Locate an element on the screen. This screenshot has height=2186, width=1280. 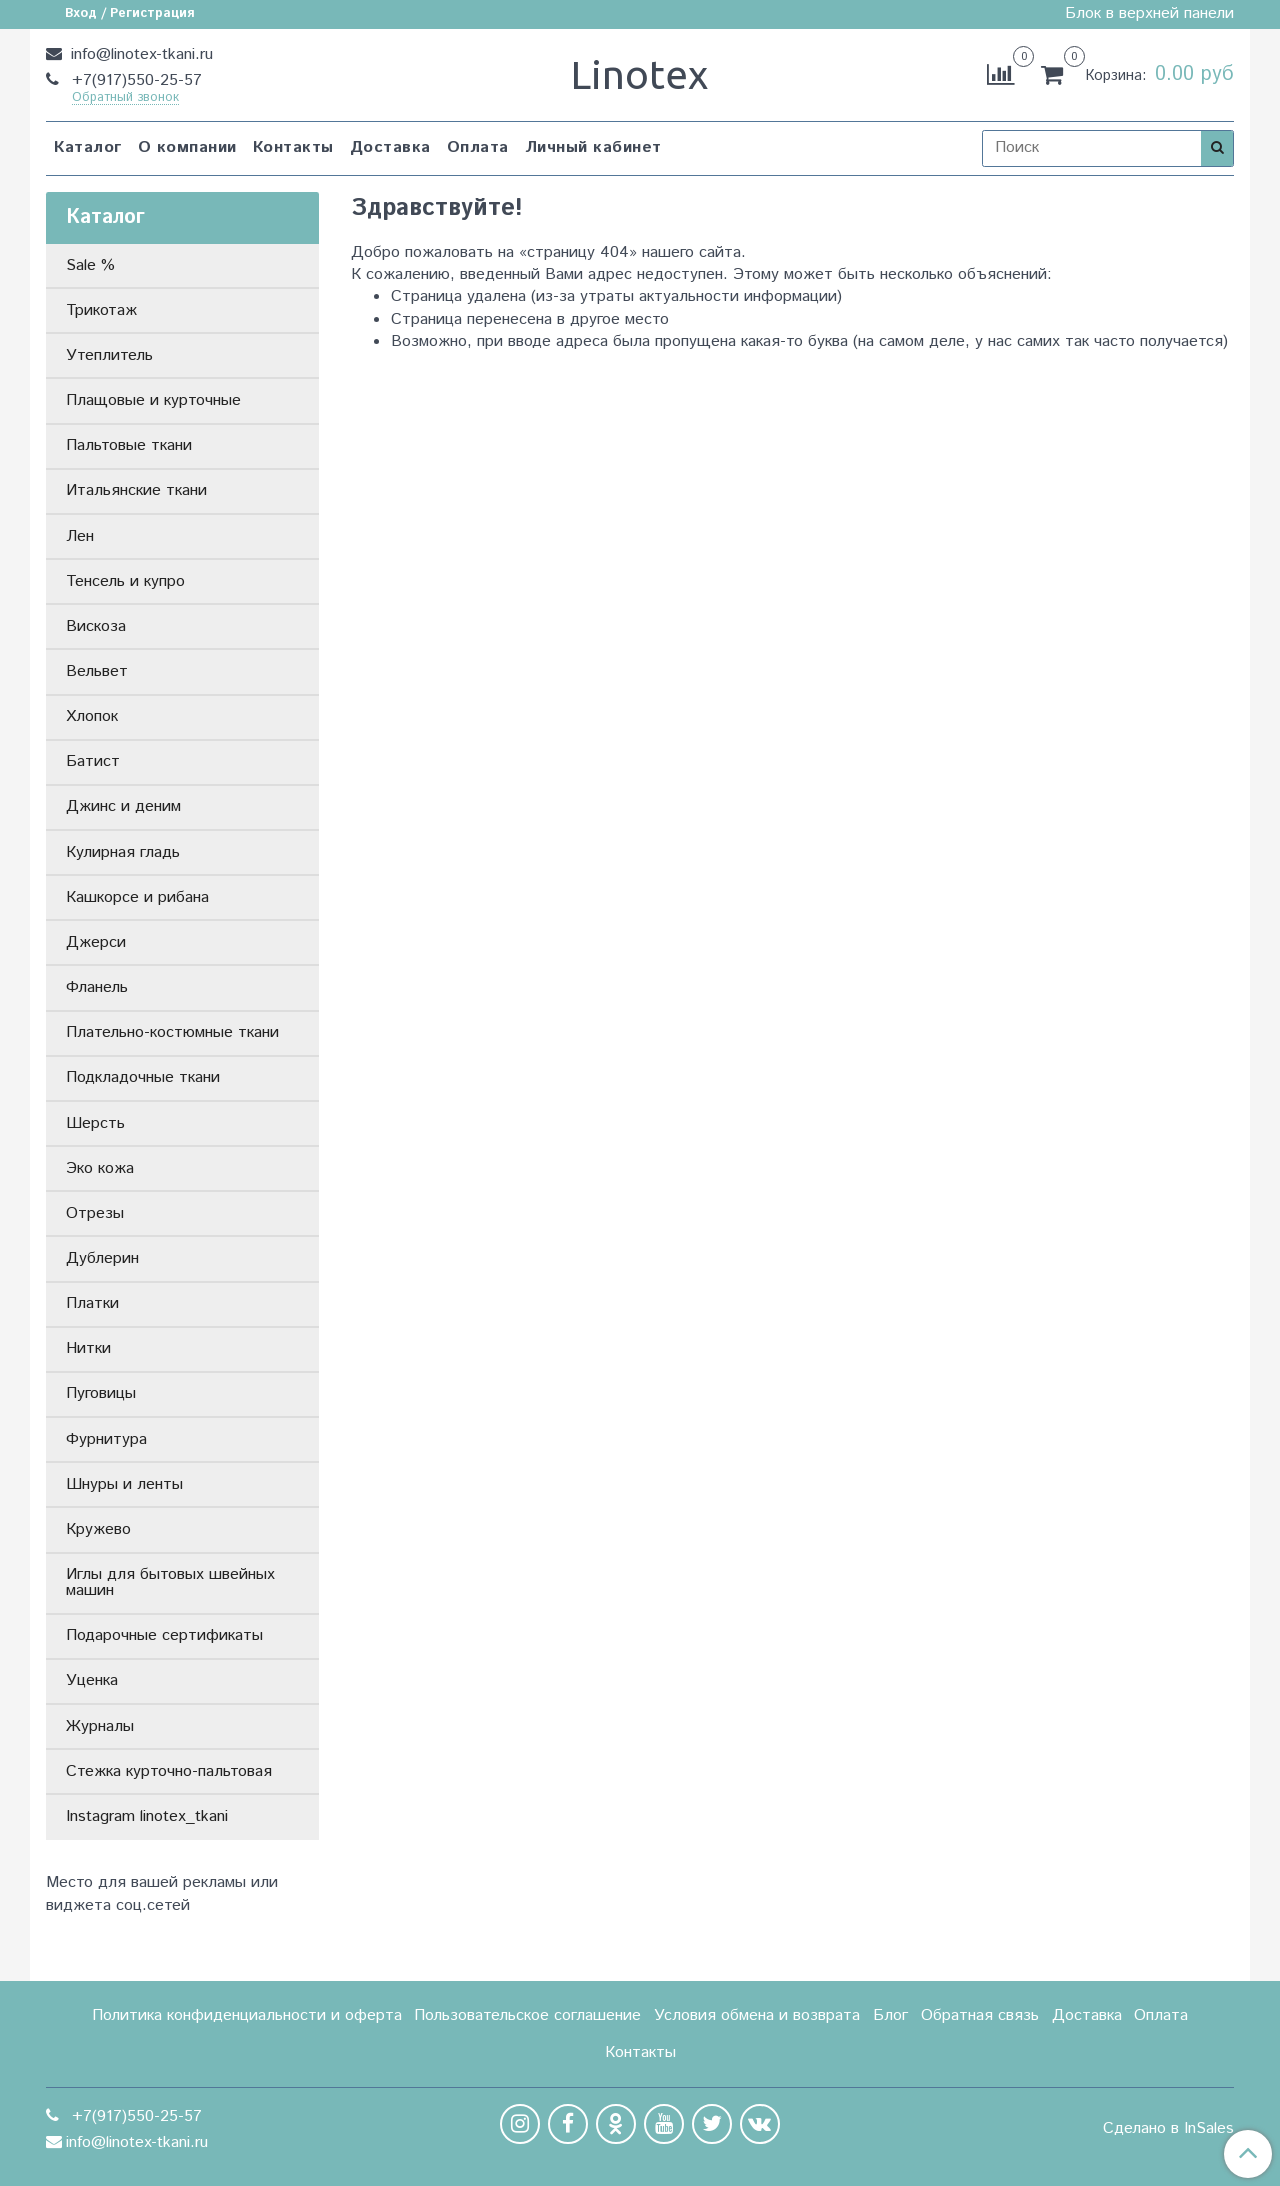
Личный кабинет is located at coordinates (593, 147).